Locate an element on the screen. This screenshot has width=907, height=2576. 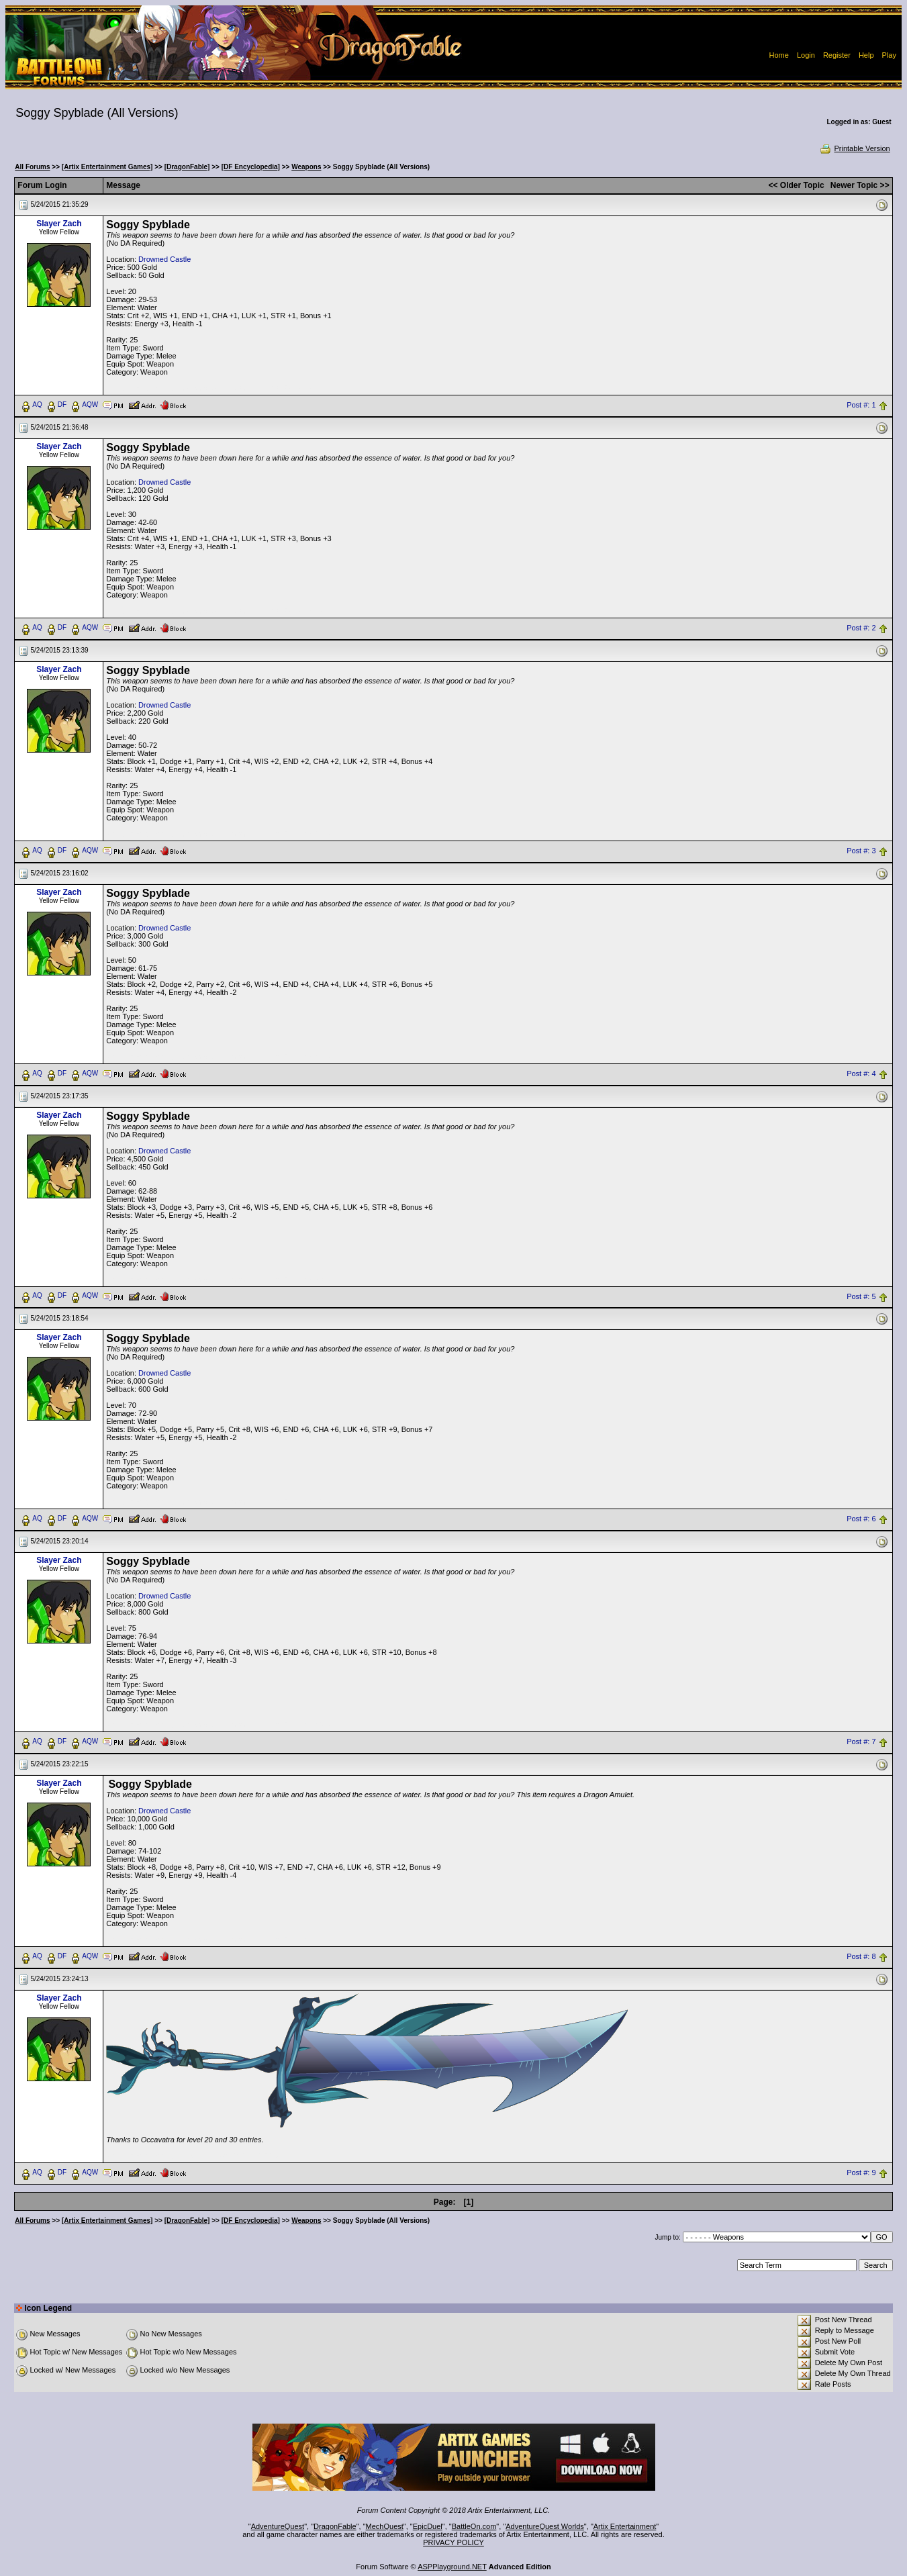
ASPPlayground.NET is located at coordinates (452, 2567).